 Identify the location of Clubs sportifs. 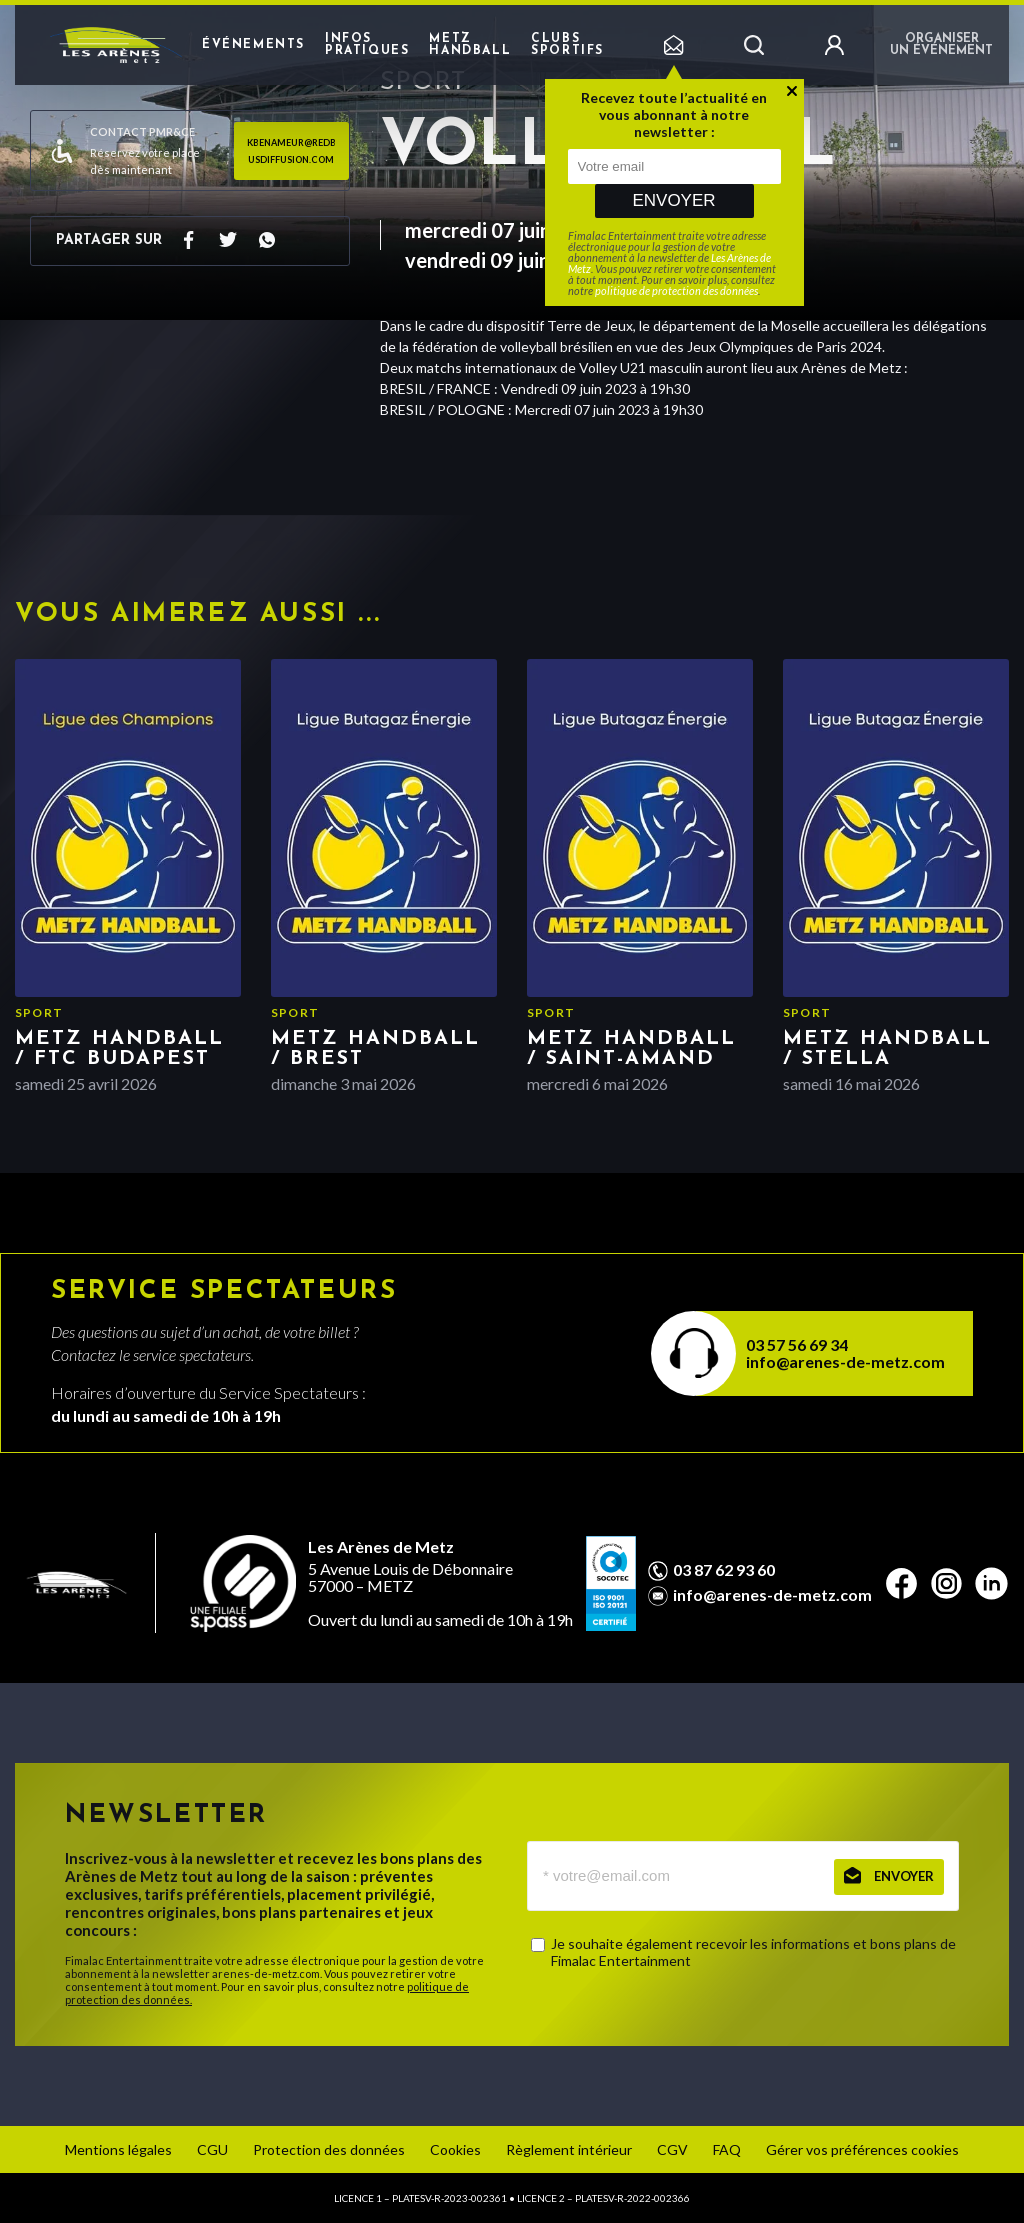
(567, 45).